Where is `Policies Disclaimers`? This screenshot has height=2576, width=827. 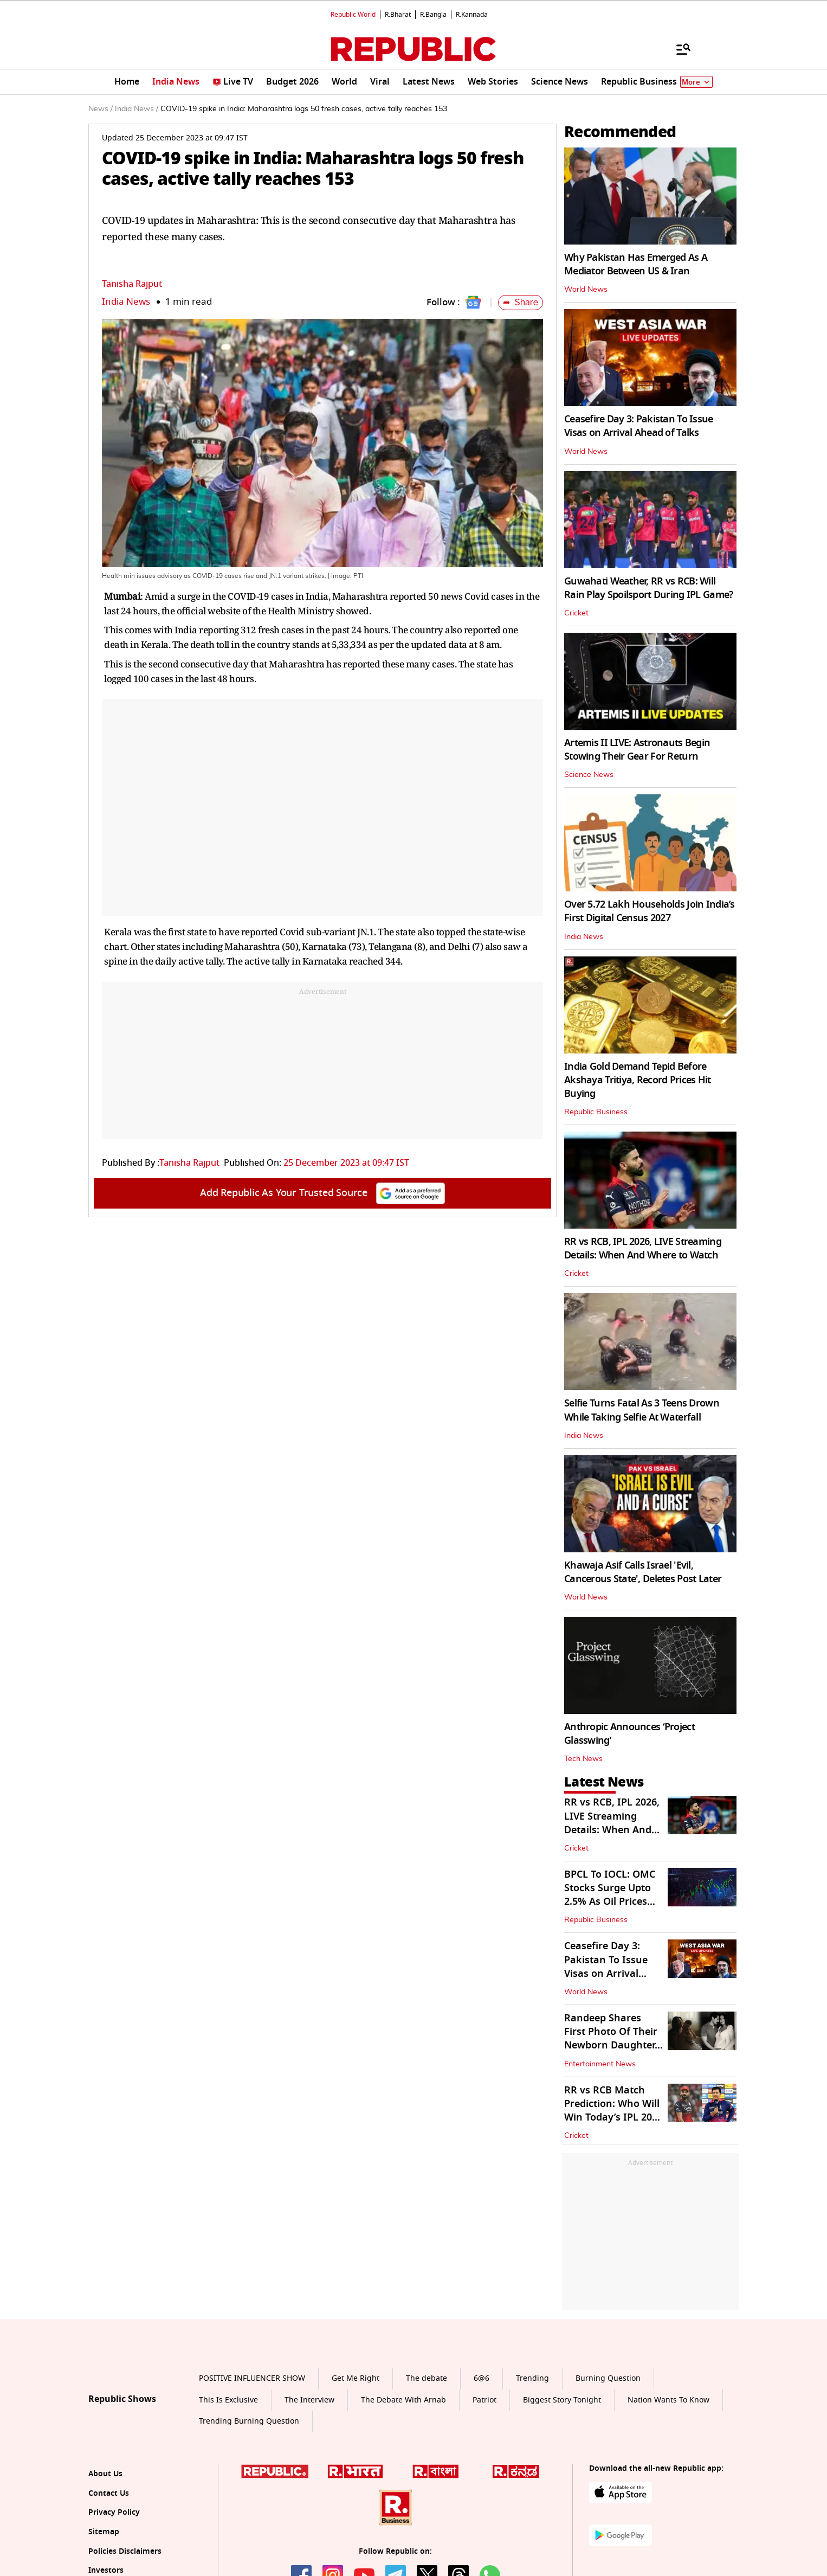
Policies Disclaimers is located at coordinates (124, 2551).